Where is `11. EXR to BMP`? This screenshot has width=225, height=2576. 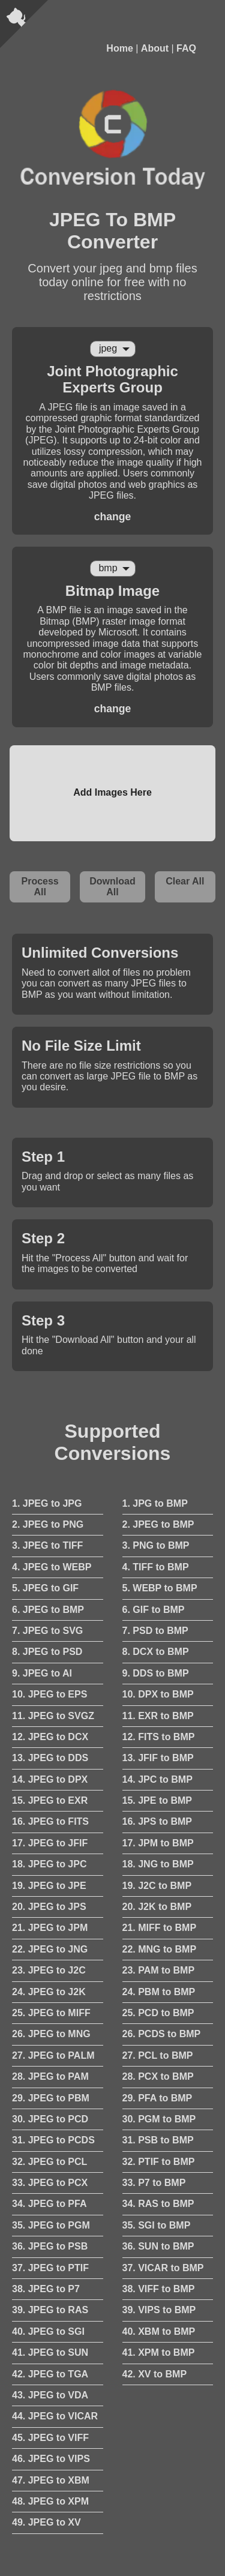
11. EXR to BMP is located at coordinates (158, 1716).